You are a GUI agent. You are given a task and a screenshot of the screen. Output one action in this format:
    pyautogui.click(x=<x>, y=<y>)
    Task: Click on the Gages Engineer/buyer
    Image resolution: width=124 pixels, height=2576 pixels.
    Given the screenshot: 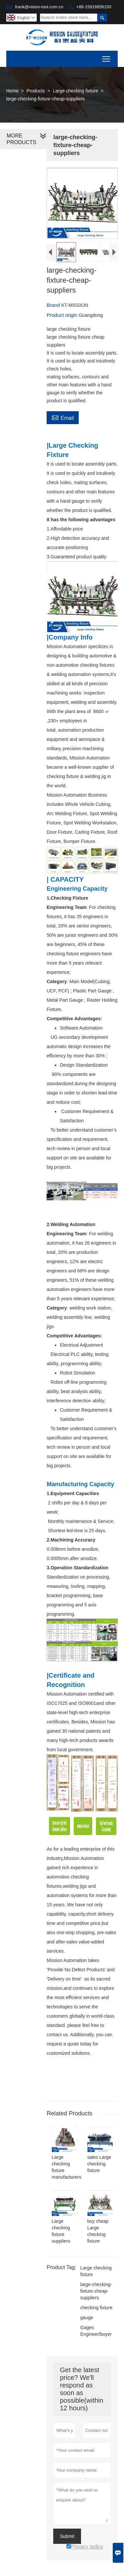 What is the action you would take?
    pyautogui.click(x=96, y=2340)
    